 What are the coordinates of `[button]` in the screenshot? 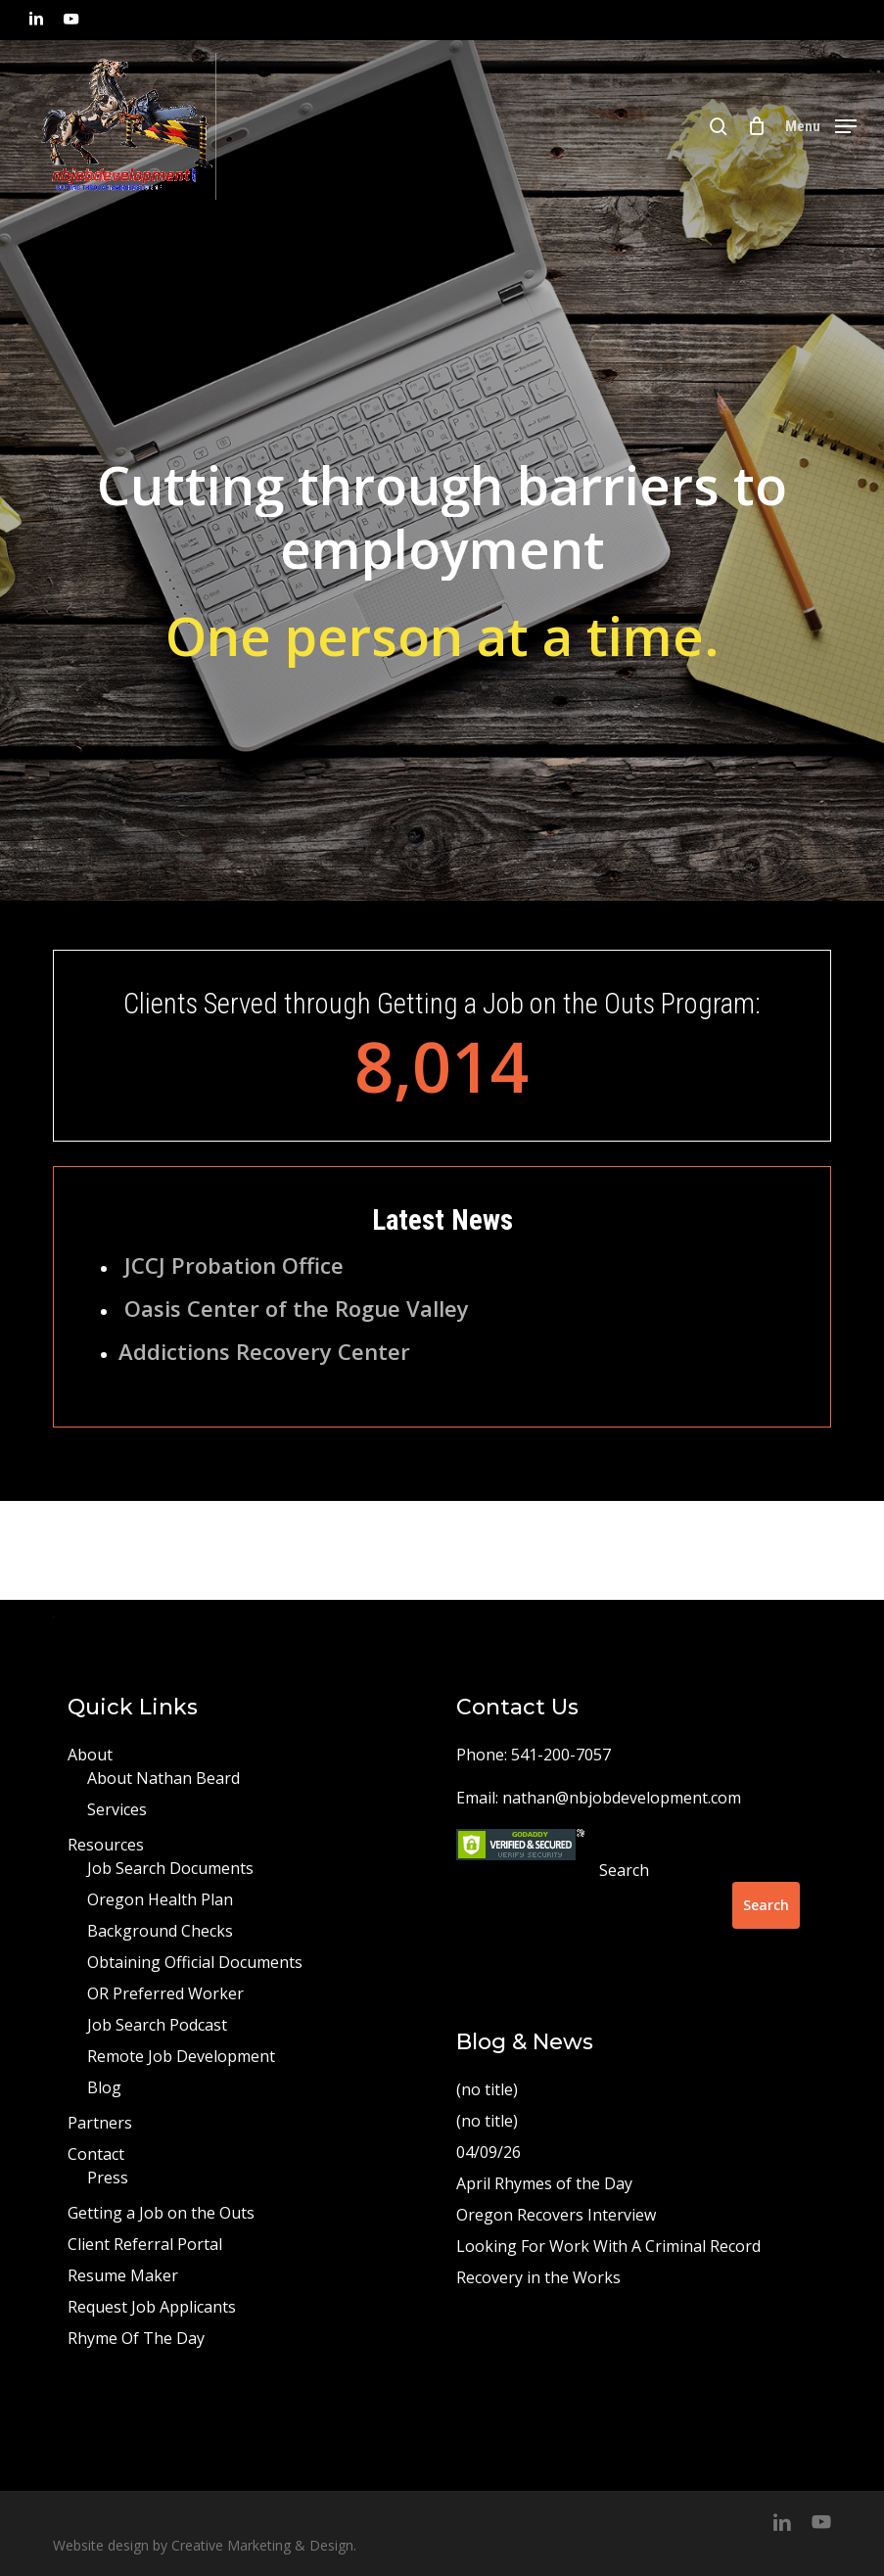 It's located at (821, 124).